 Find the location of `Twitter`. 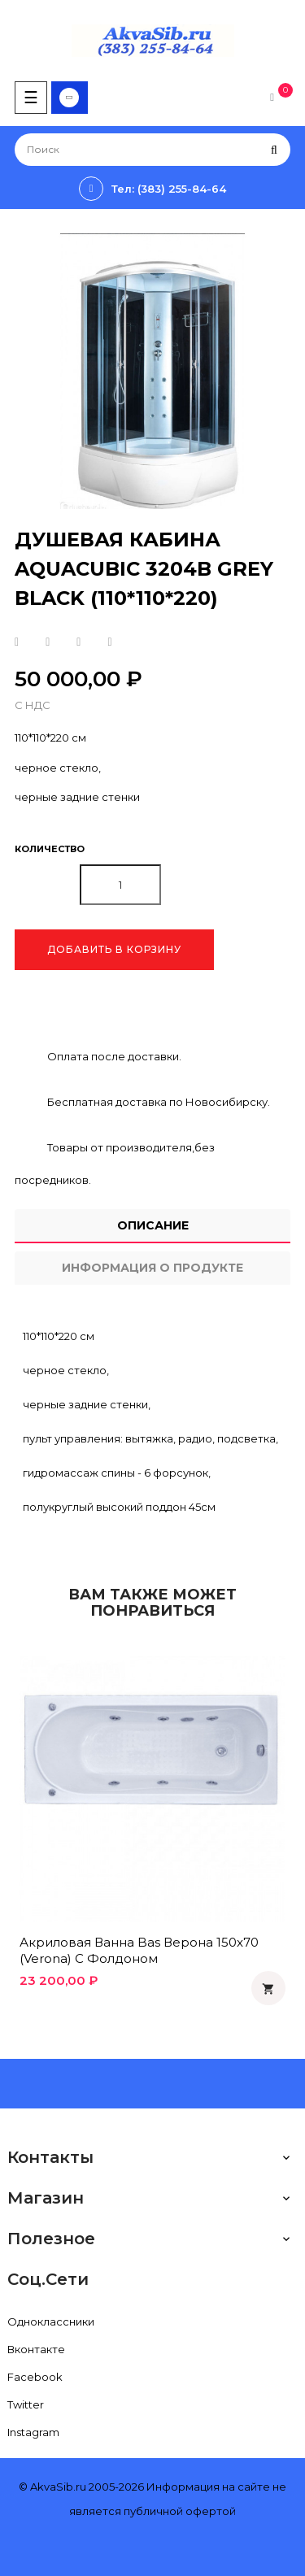

Twitter is located at coordinates (25, 2404).